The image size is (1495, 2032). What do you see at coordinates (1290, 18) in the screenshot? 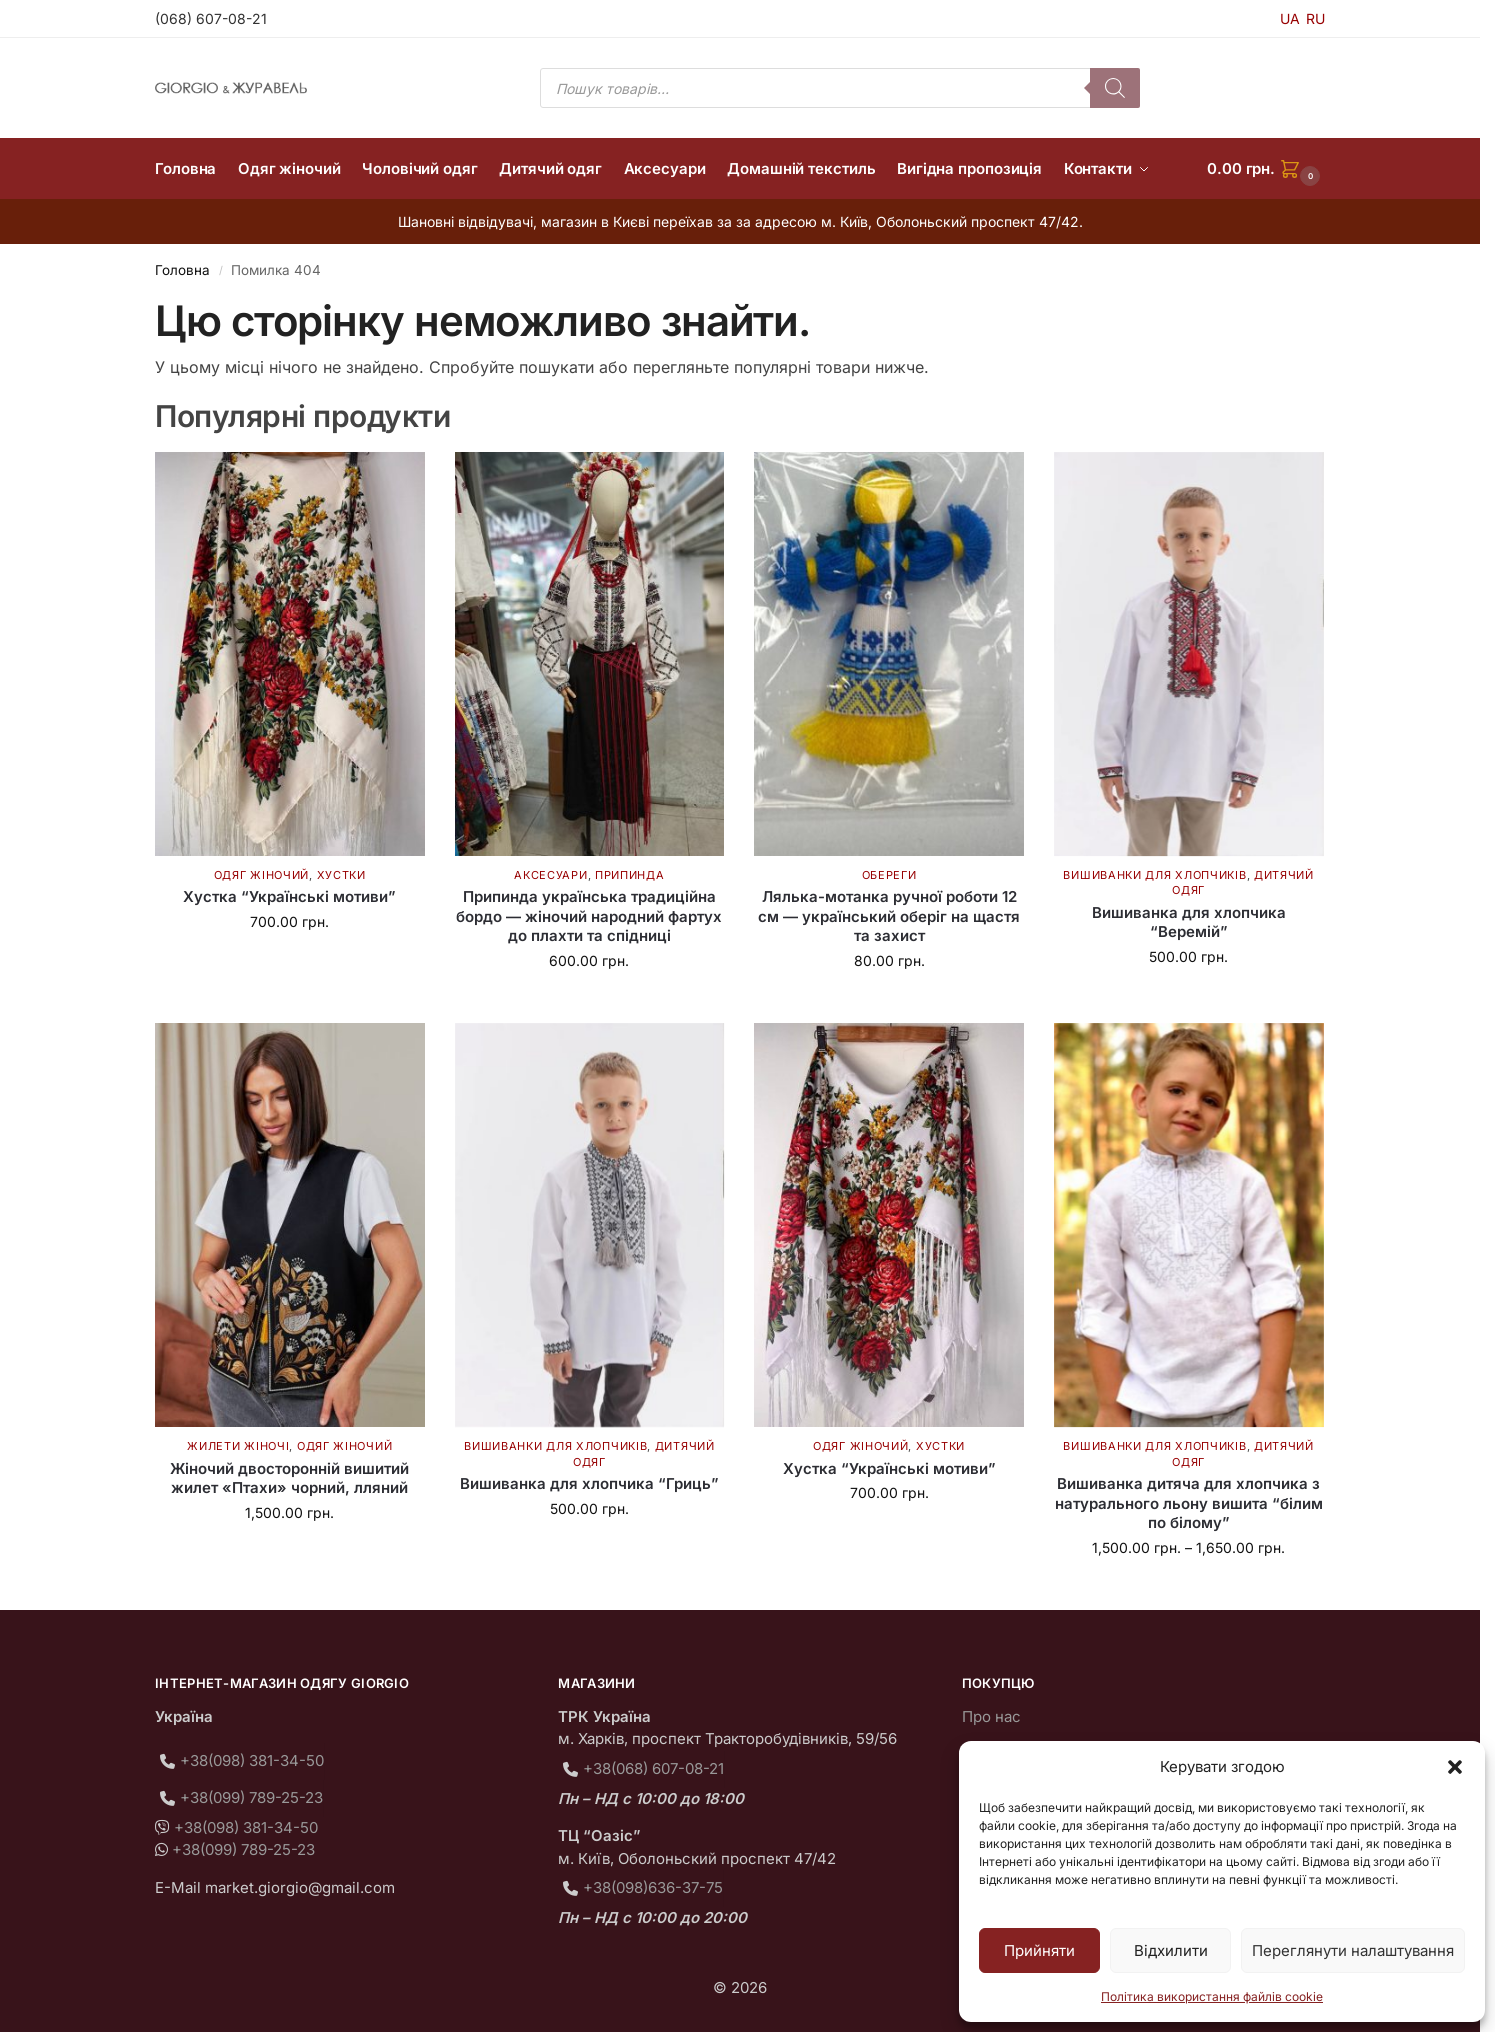
I see `UA` at bounding box center [1290, 18].